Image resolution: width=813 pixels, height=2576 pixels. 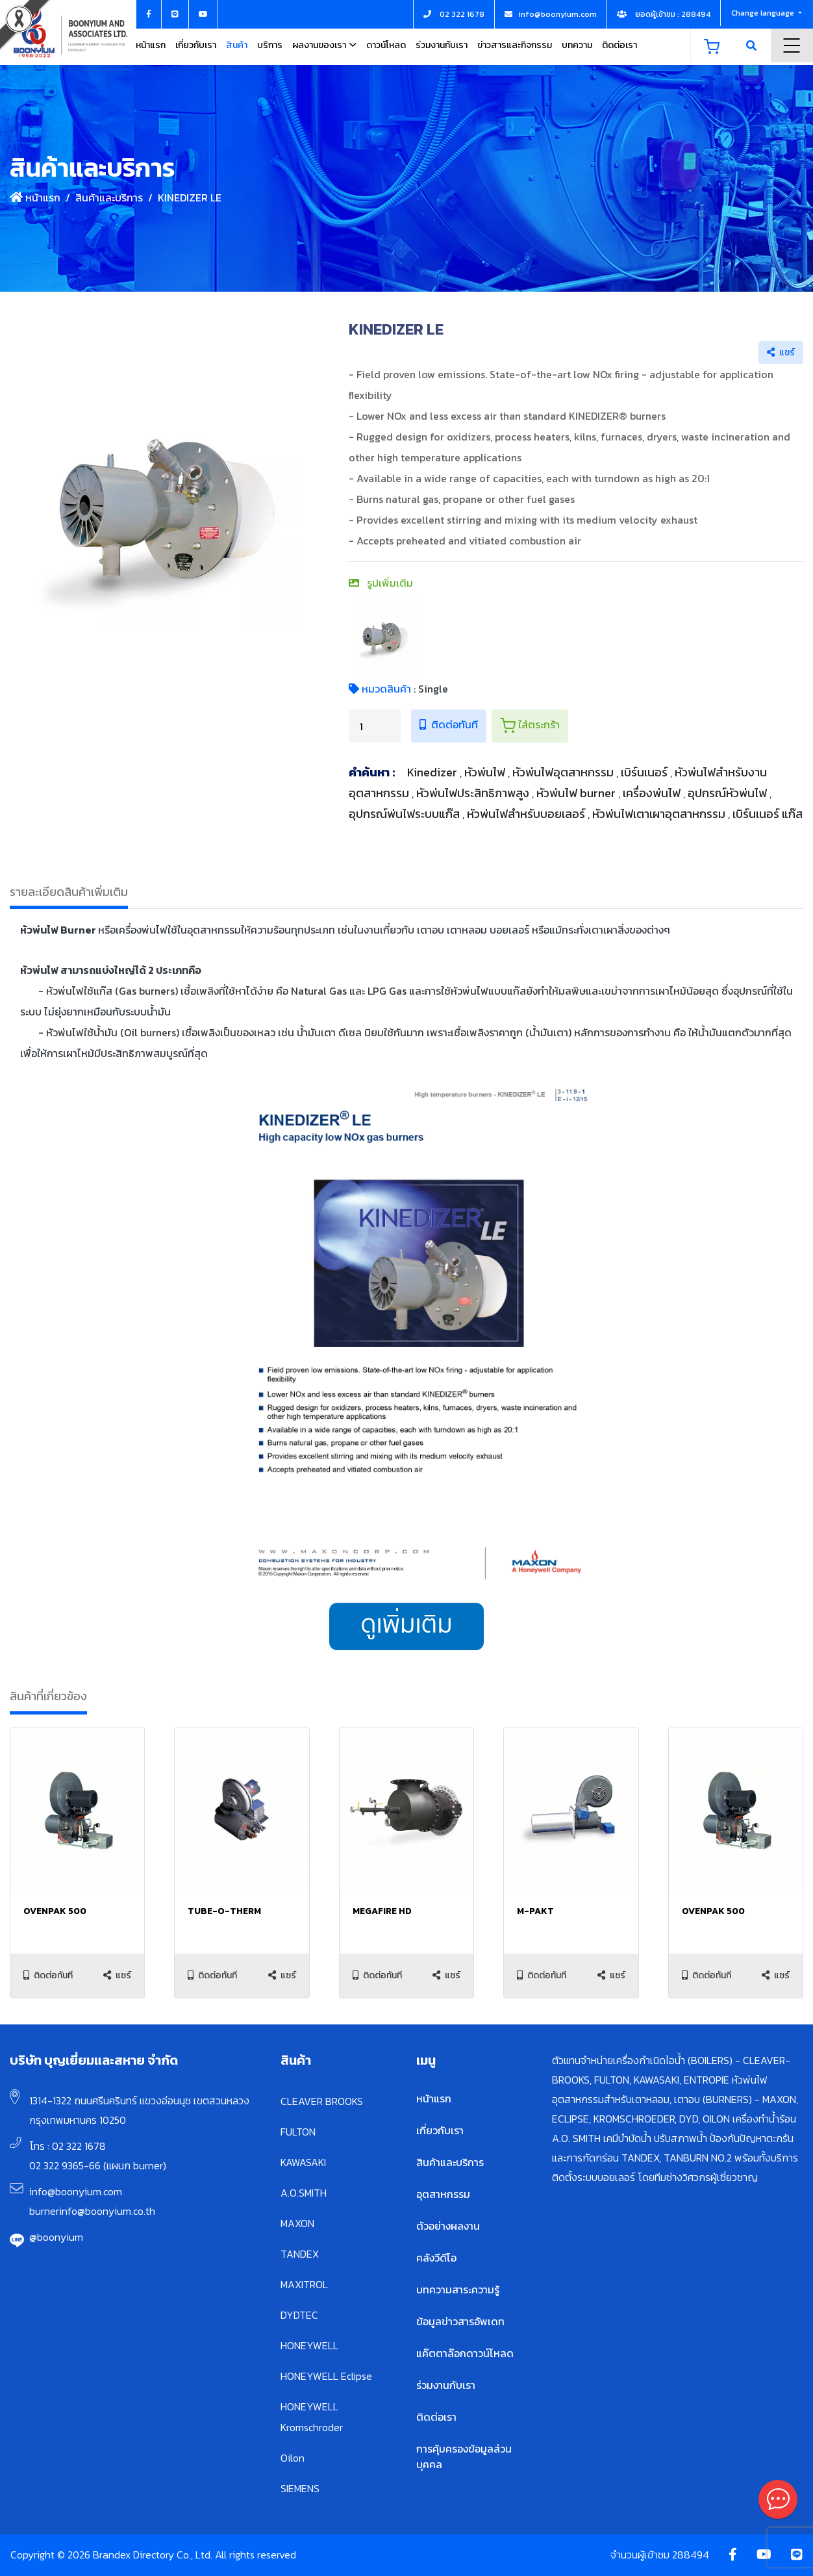 What do you see at coordinates (386, 45) in the screenshot?
I see `ดาวน์โหลด` at bounding box center [386, 45].